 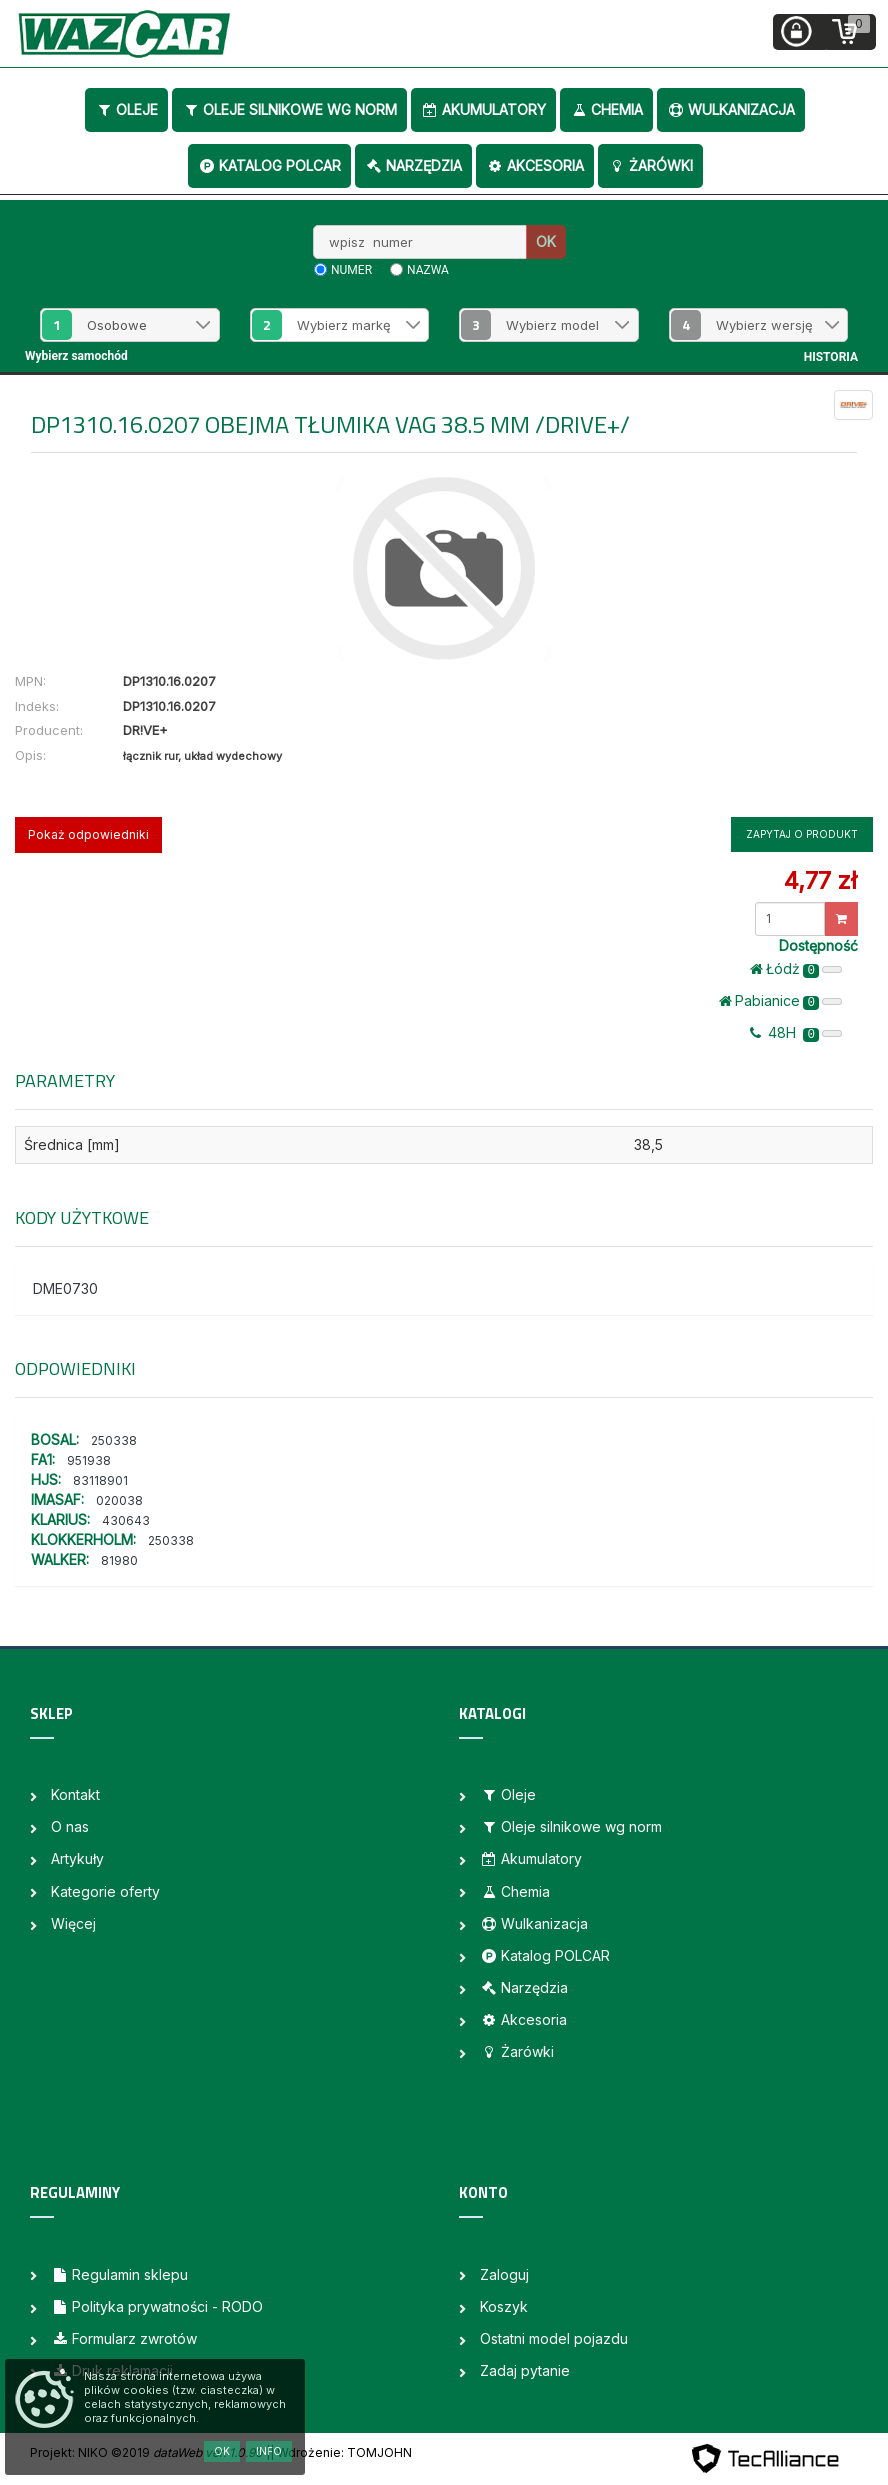 I want to click on Polityka prywatności - RODO, so click(x=157, y=2306).